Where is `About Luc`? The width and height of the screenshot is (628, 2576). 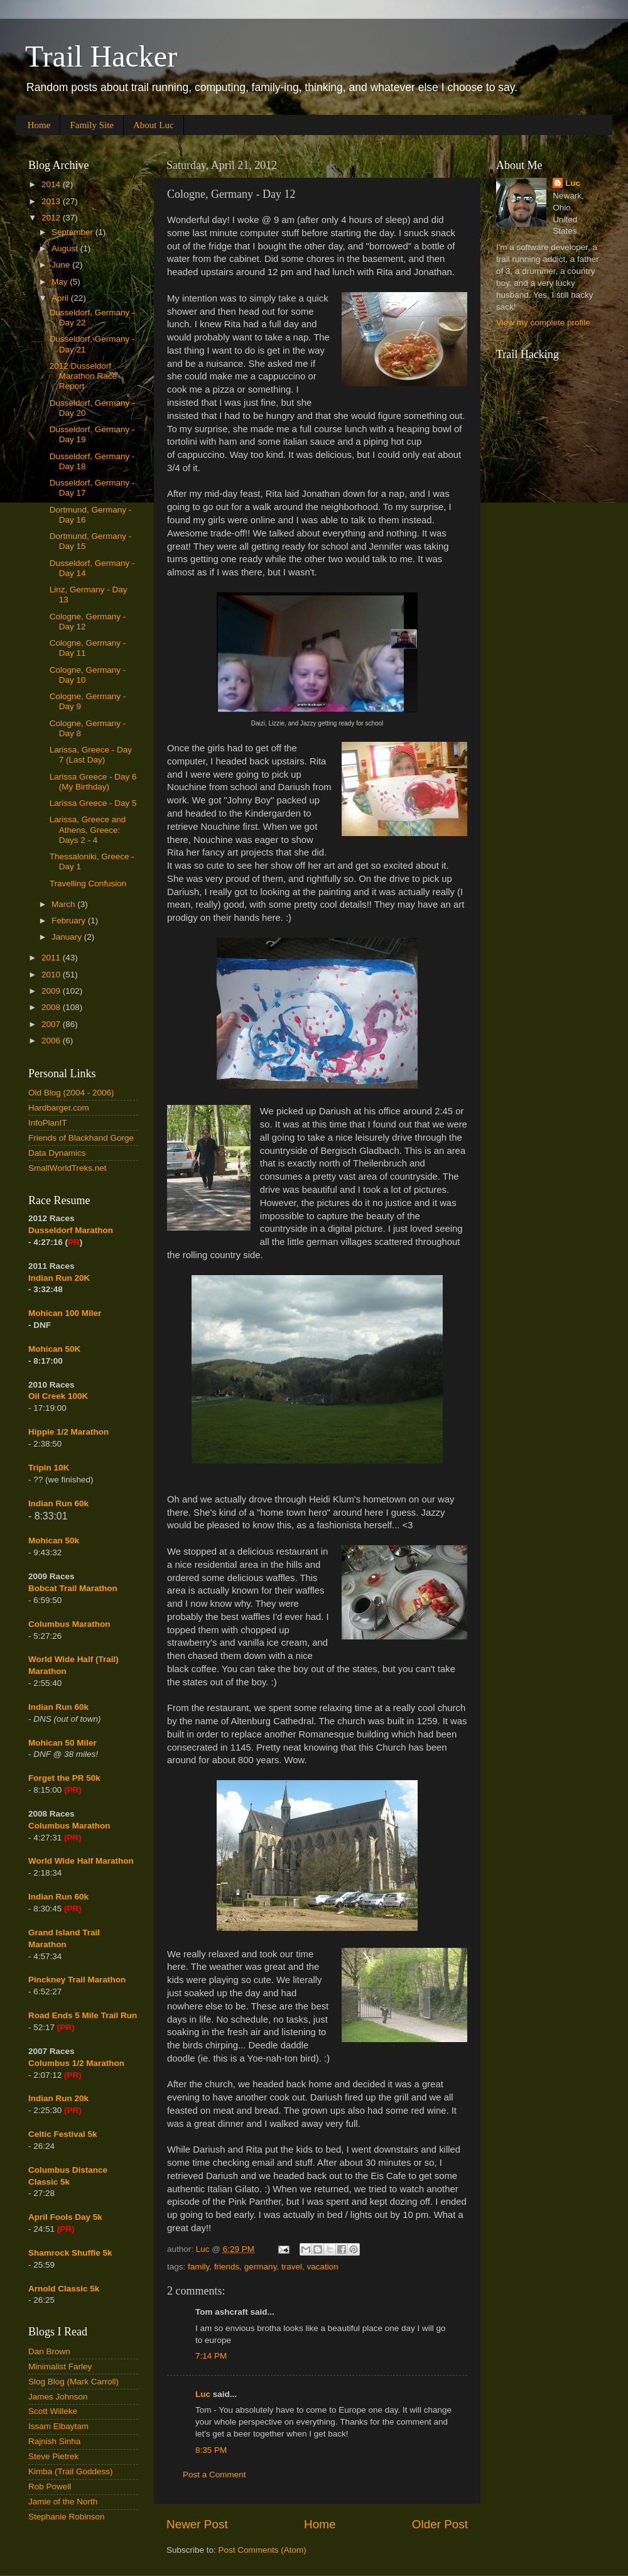
About Luc is located at coordinates (153, 125).